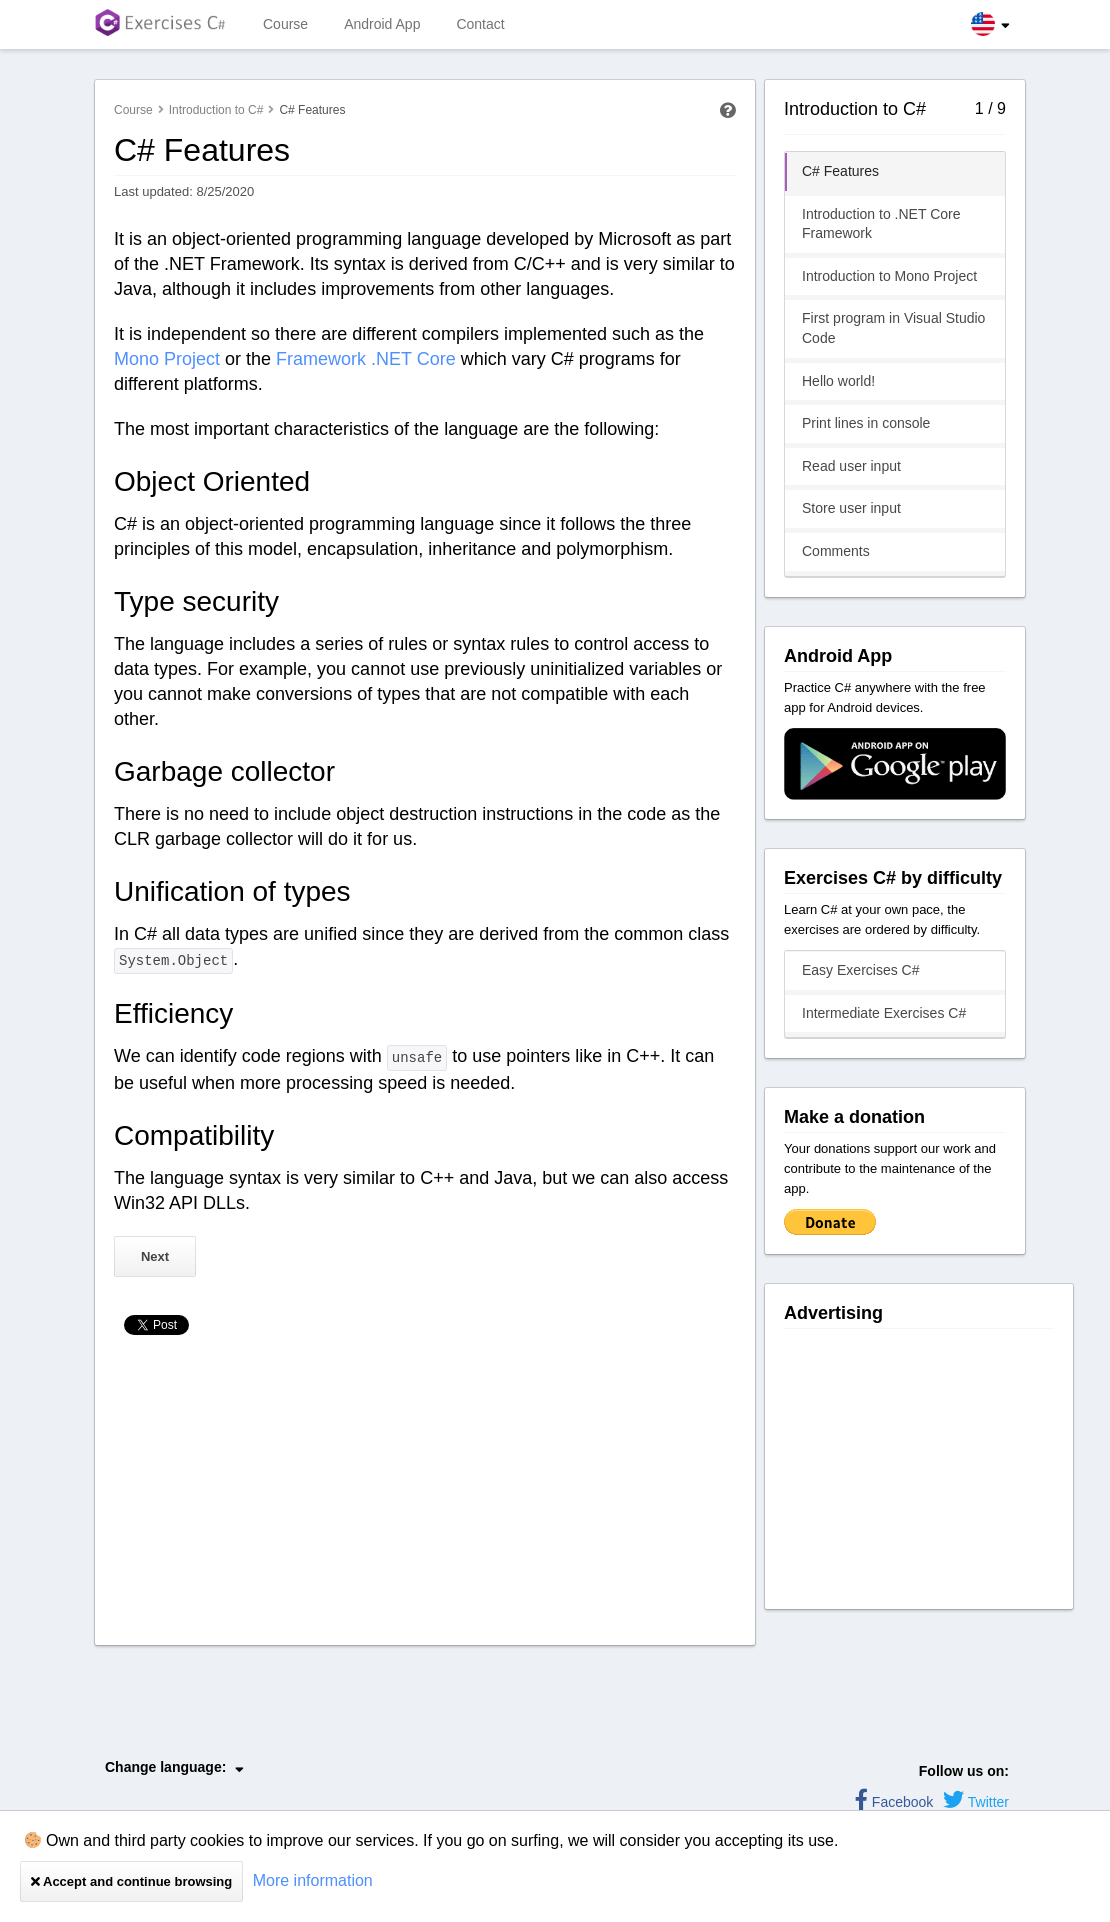 This screenshot has height=1922, width=1110. Describe the element at coordinates (836, 551) in the screenshot. I see `Comments` at that location.